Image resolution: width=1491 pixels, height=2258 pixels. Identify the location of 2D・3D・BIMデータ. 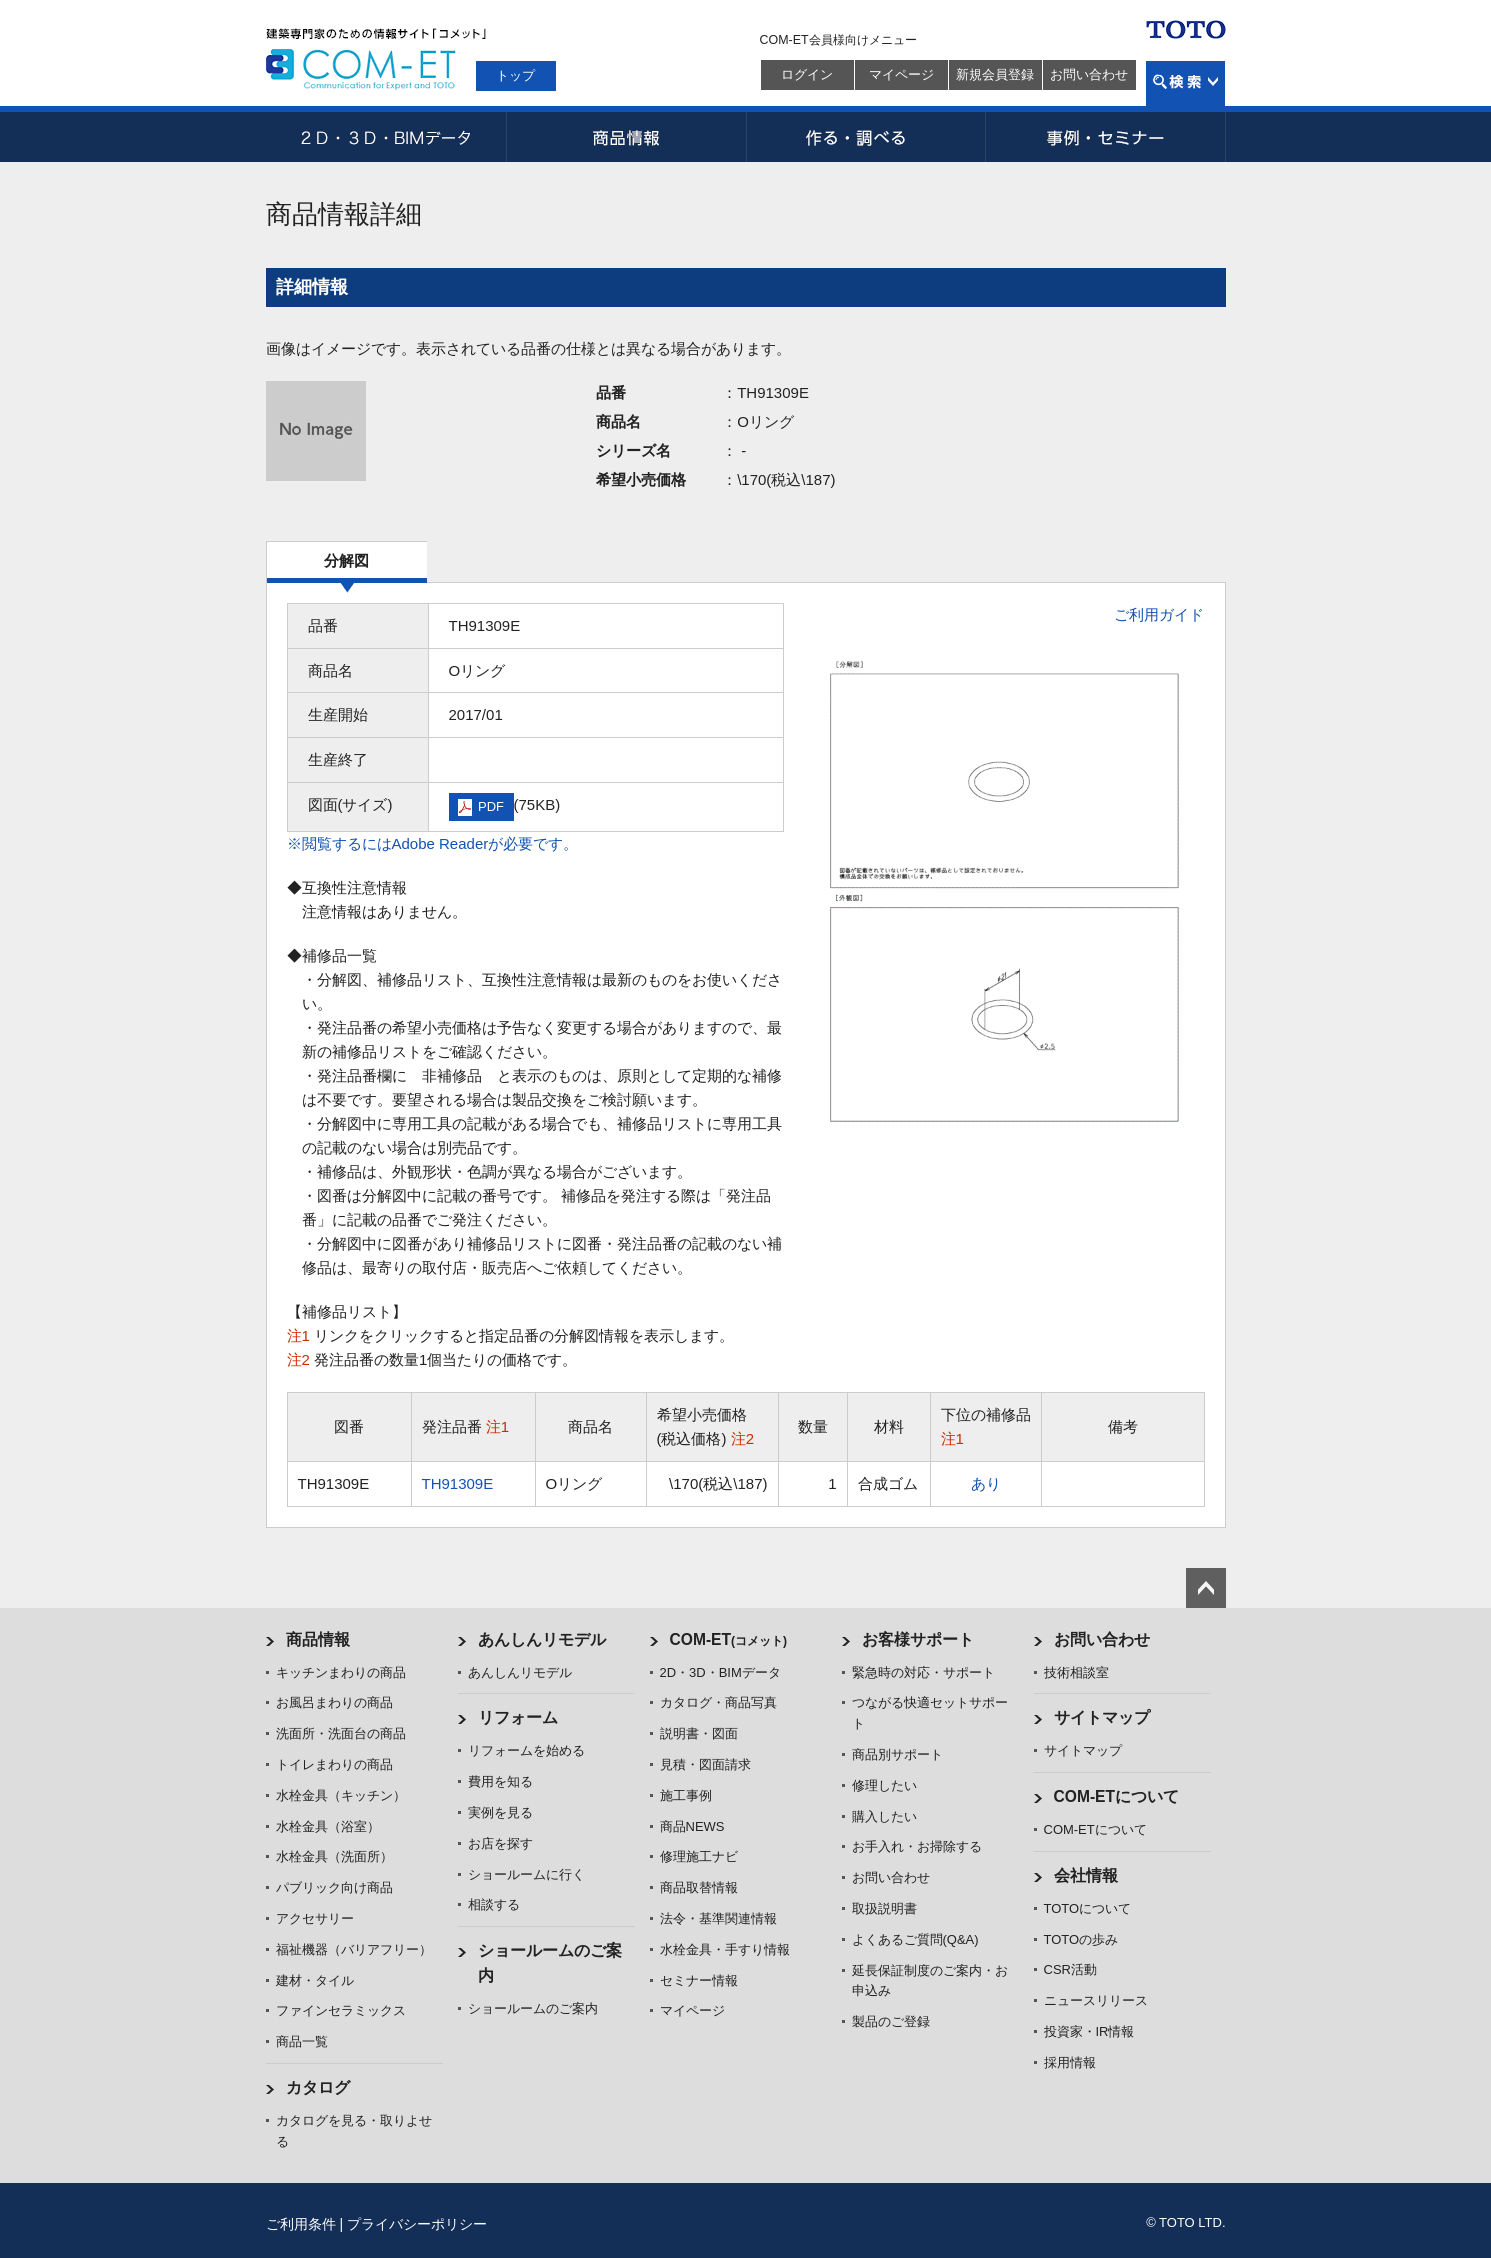
(386, 137).